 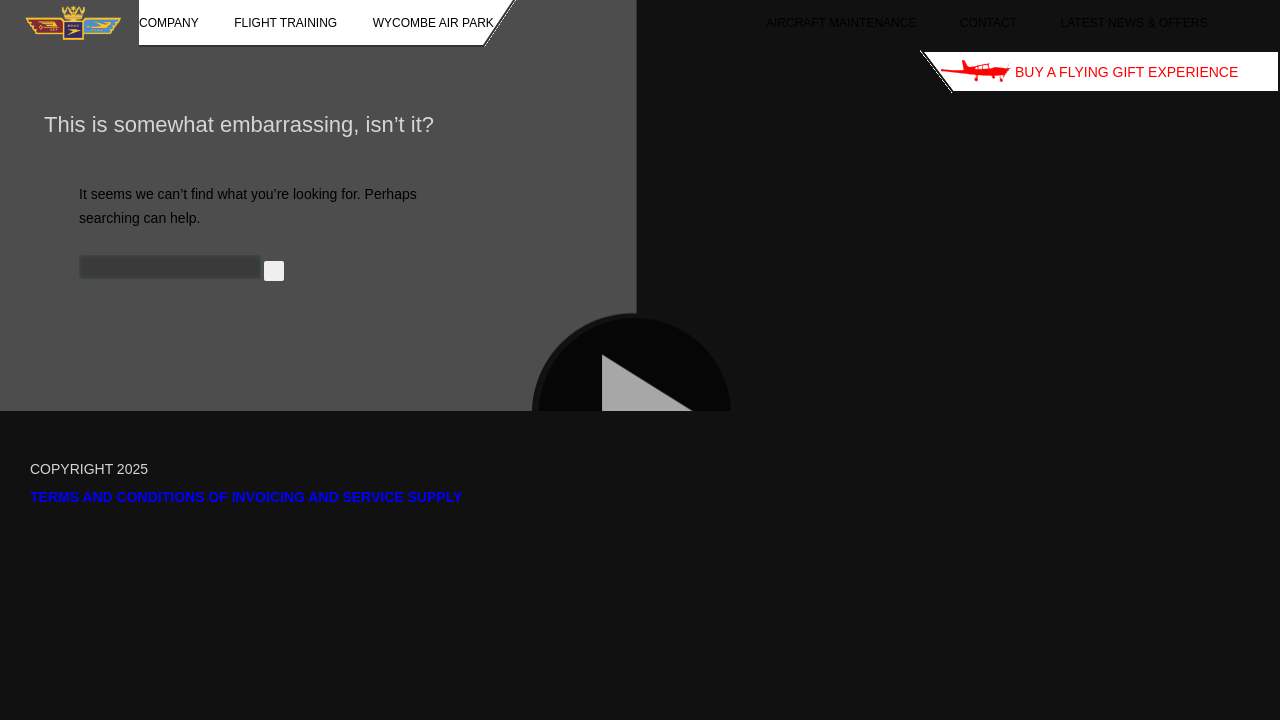 What do you see at coordinates (246, 497) in the screenshot?
I see `Terms and Conditions of Invoicing and Service Supply` at bounding box center [246, 497].